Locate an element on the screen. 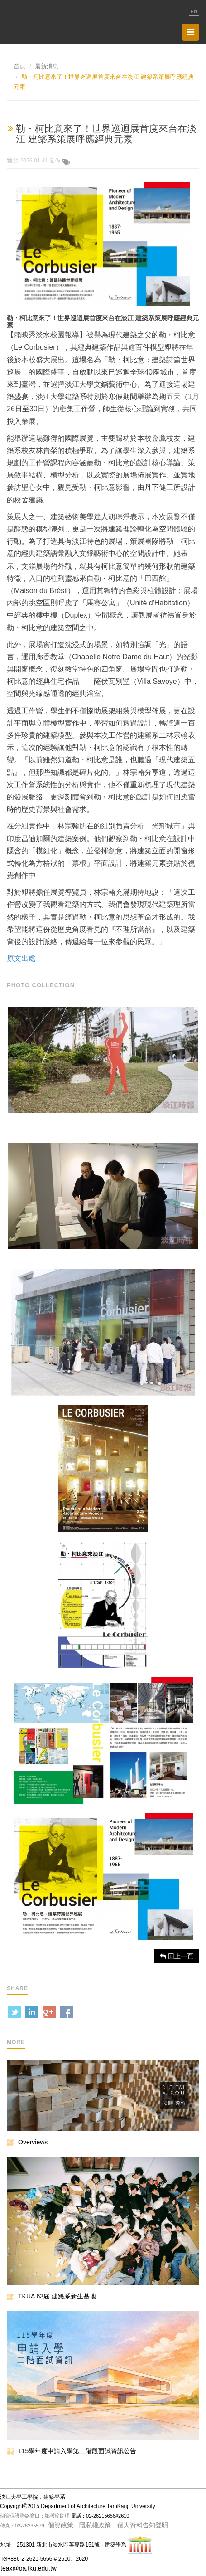  Overviews is located at coordinates (33, 2142).